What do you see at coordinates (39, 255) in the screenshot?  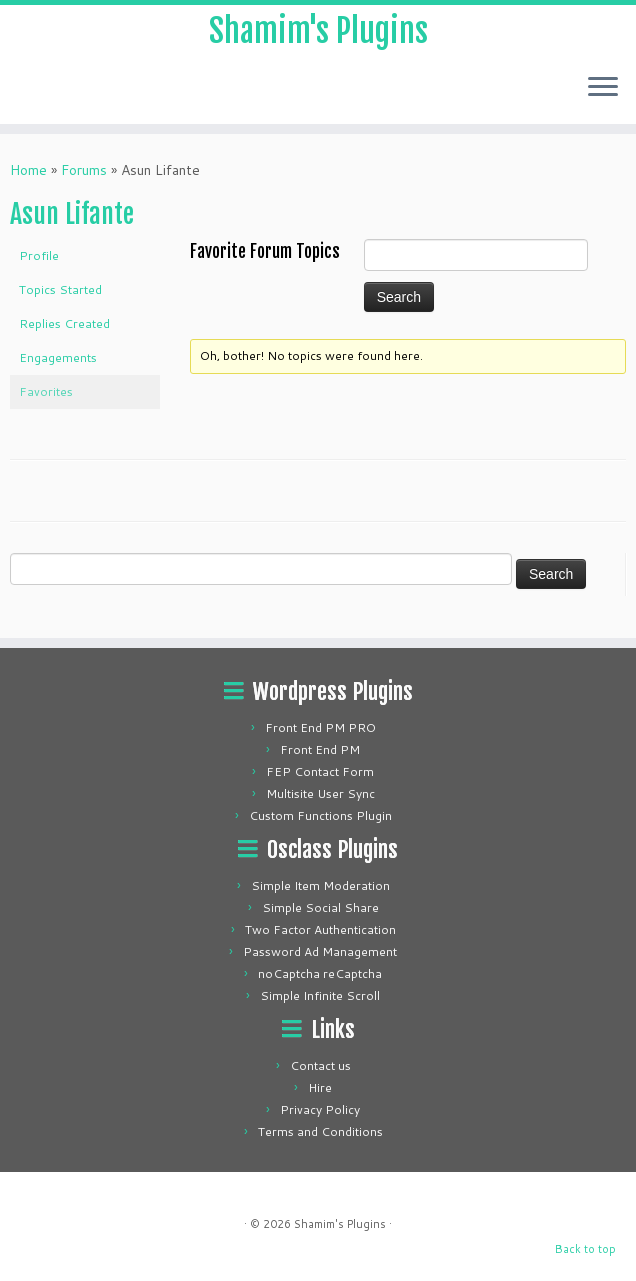 I see `Profile` at bounding box center [39, 255].